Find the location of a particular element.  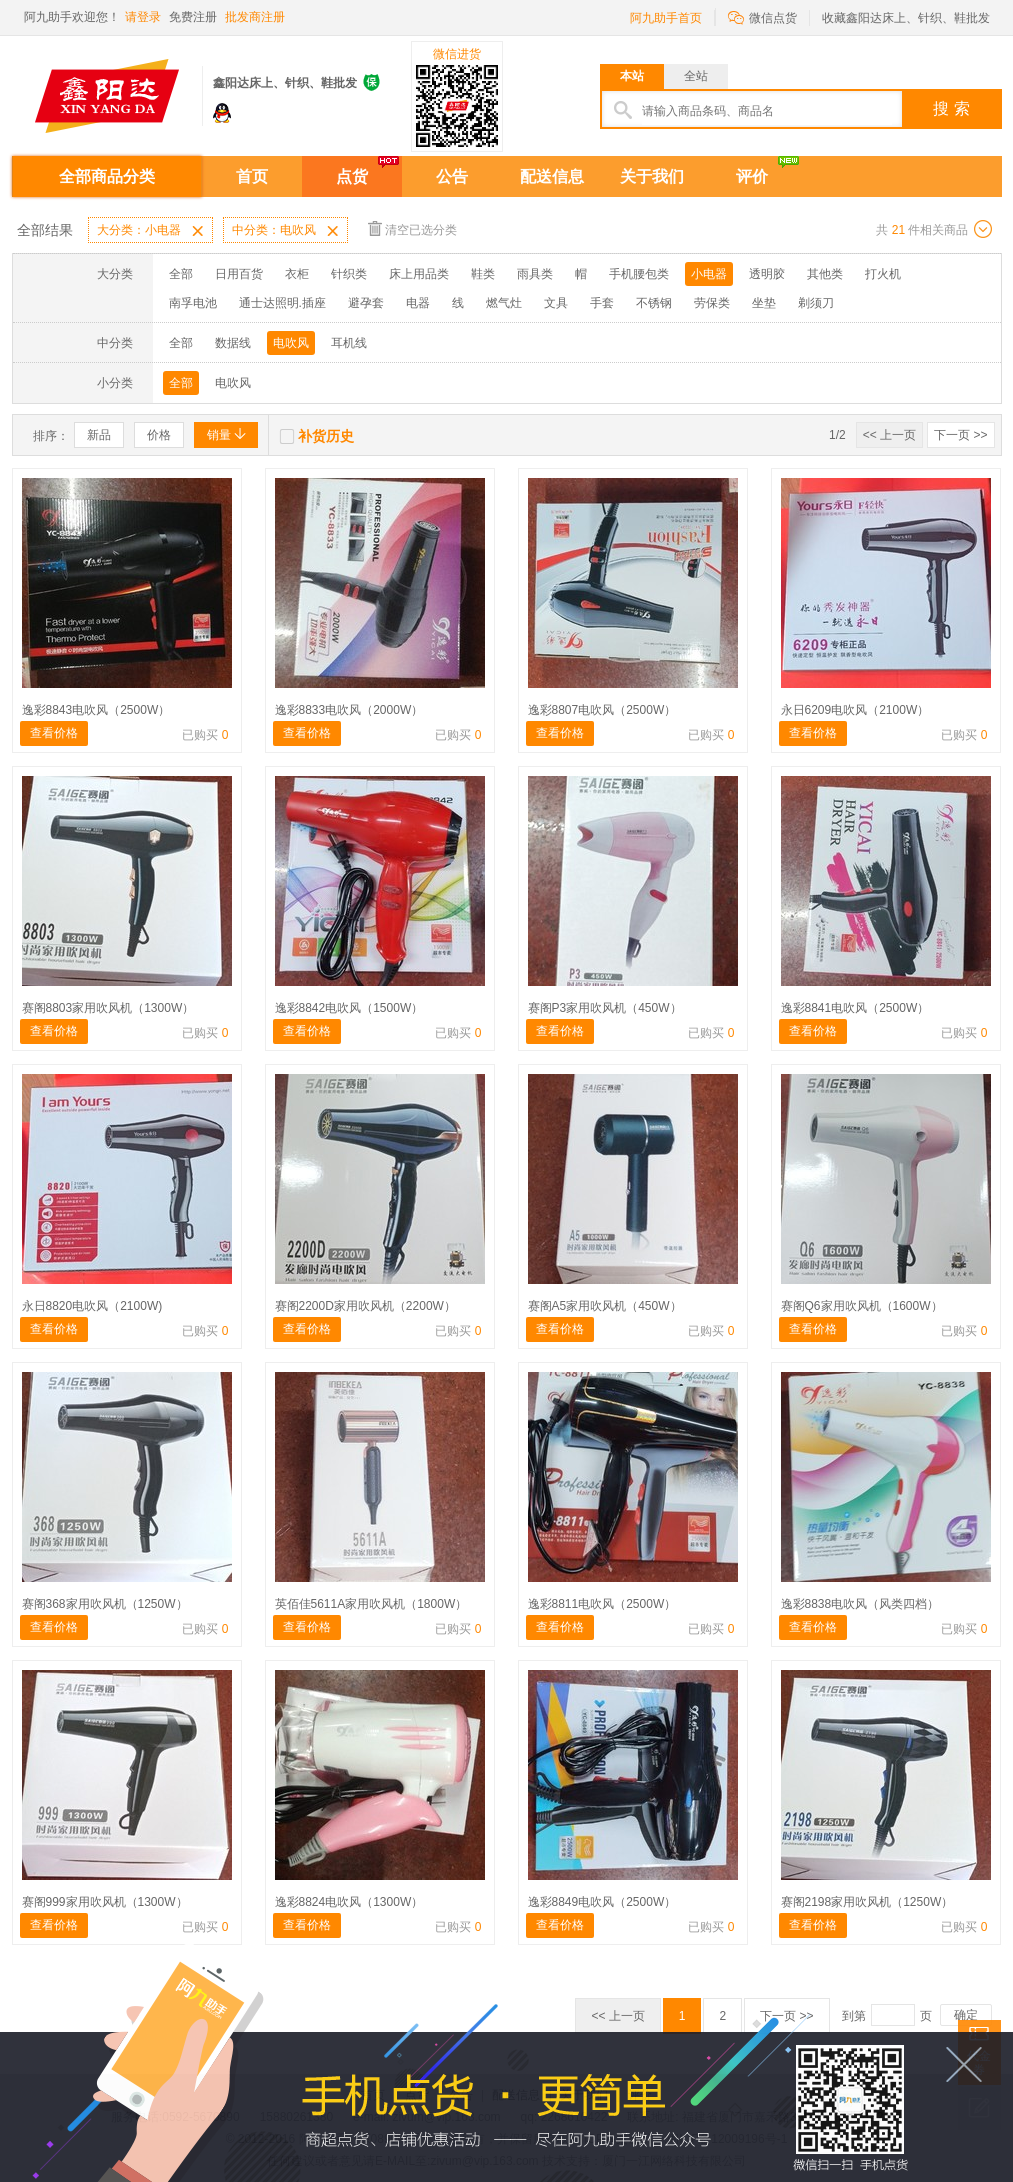

手机腰包类 is located at coordinates (639, 274).